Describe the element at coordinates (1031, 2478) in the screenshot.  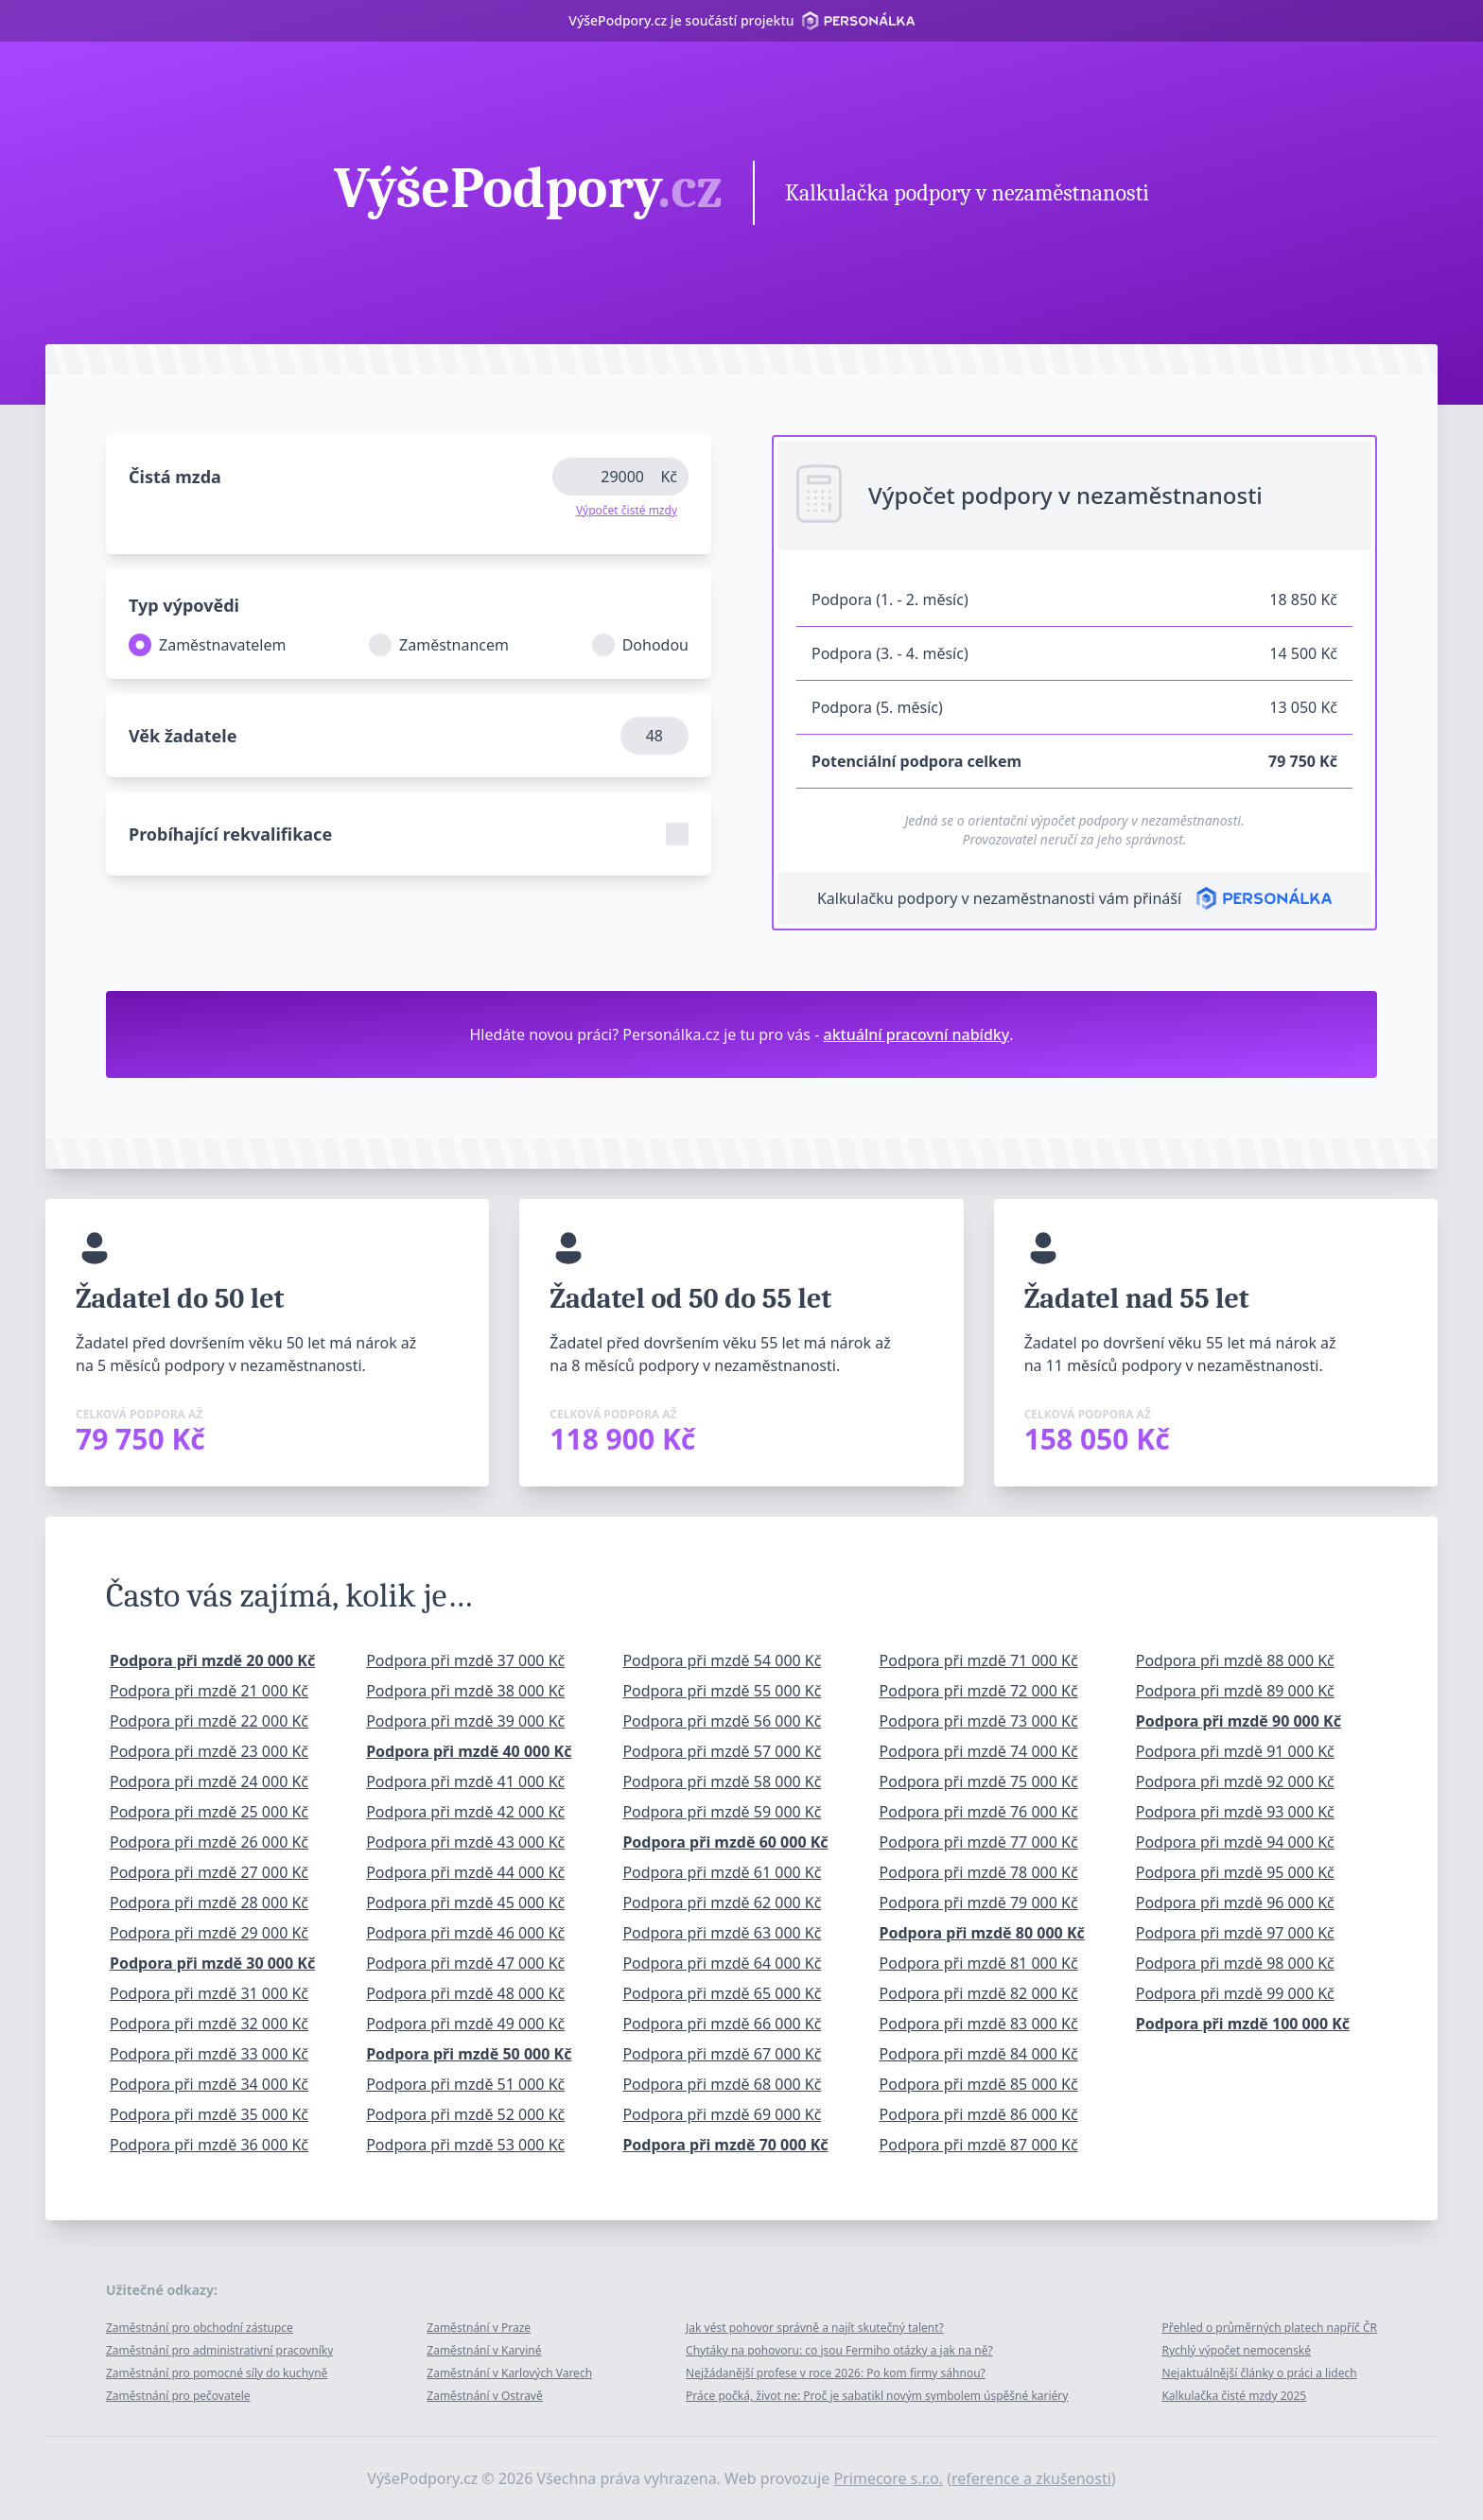
I see `reference a zkušenosti` at that location.